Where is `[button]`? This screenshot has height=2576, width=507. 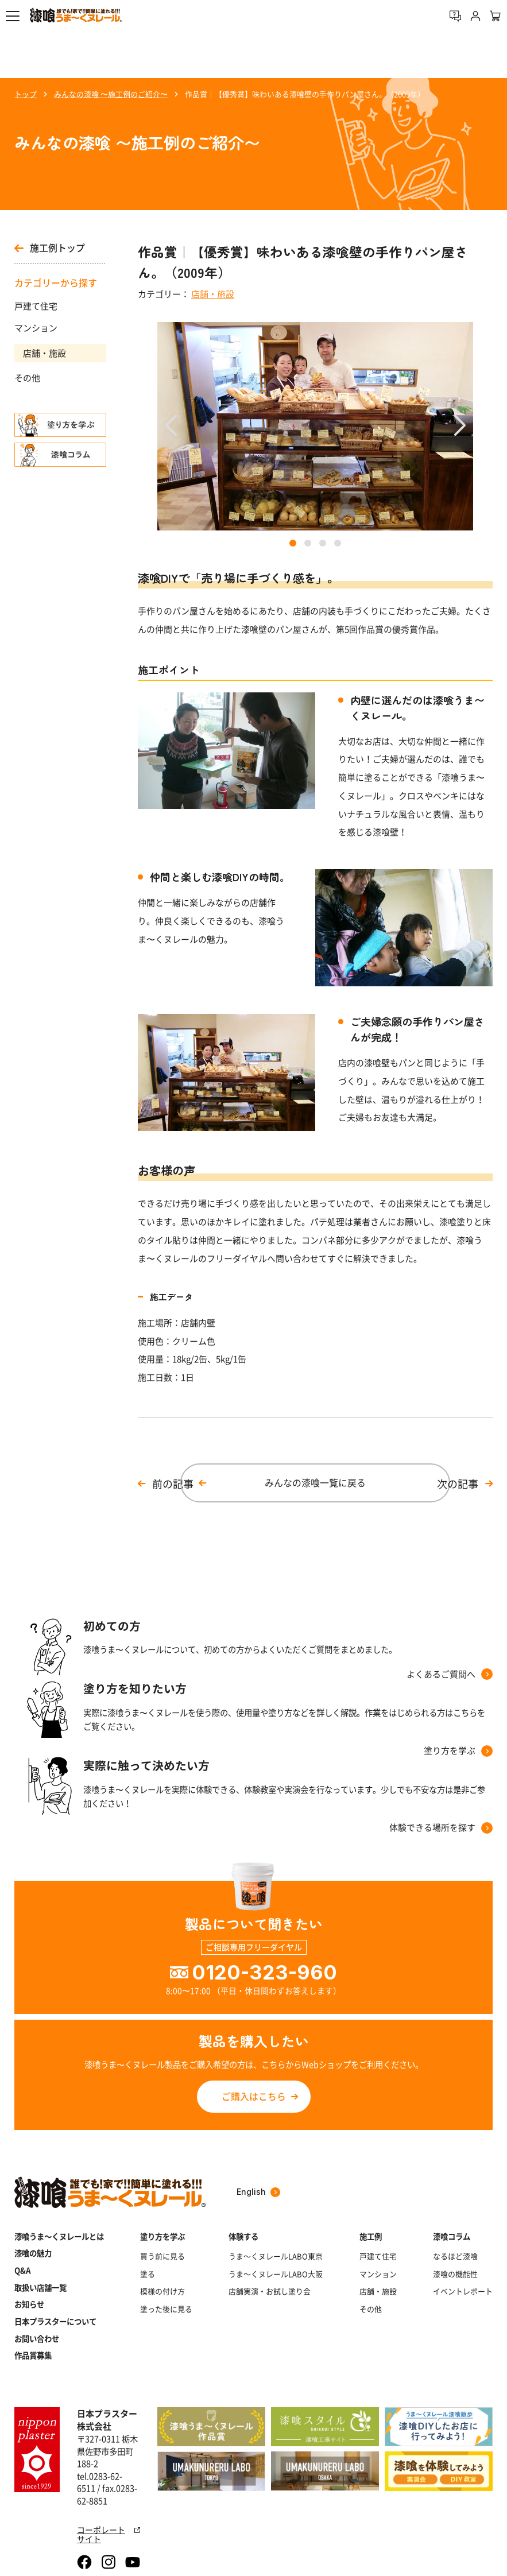 [button] is located at coordinates (13, 16).